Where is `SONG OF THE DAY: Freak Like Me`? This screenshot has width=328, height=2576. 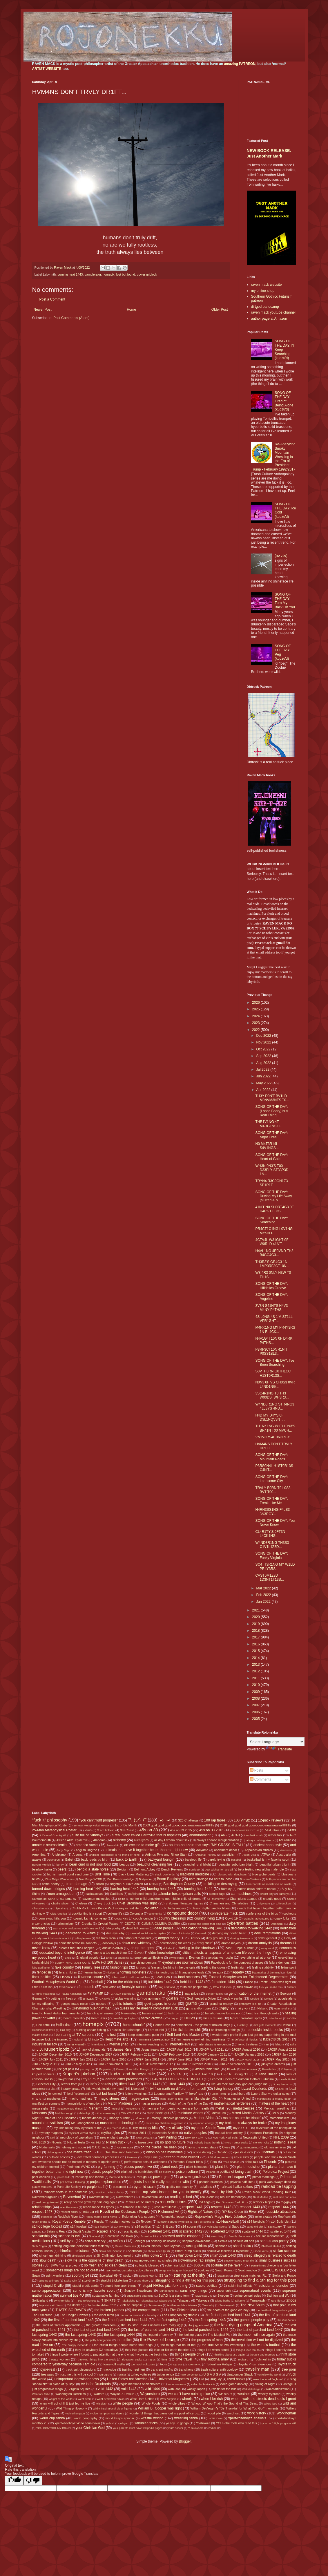
SONG OF THE DAY: Freak Like Me is located at coordinates (271, 1501).